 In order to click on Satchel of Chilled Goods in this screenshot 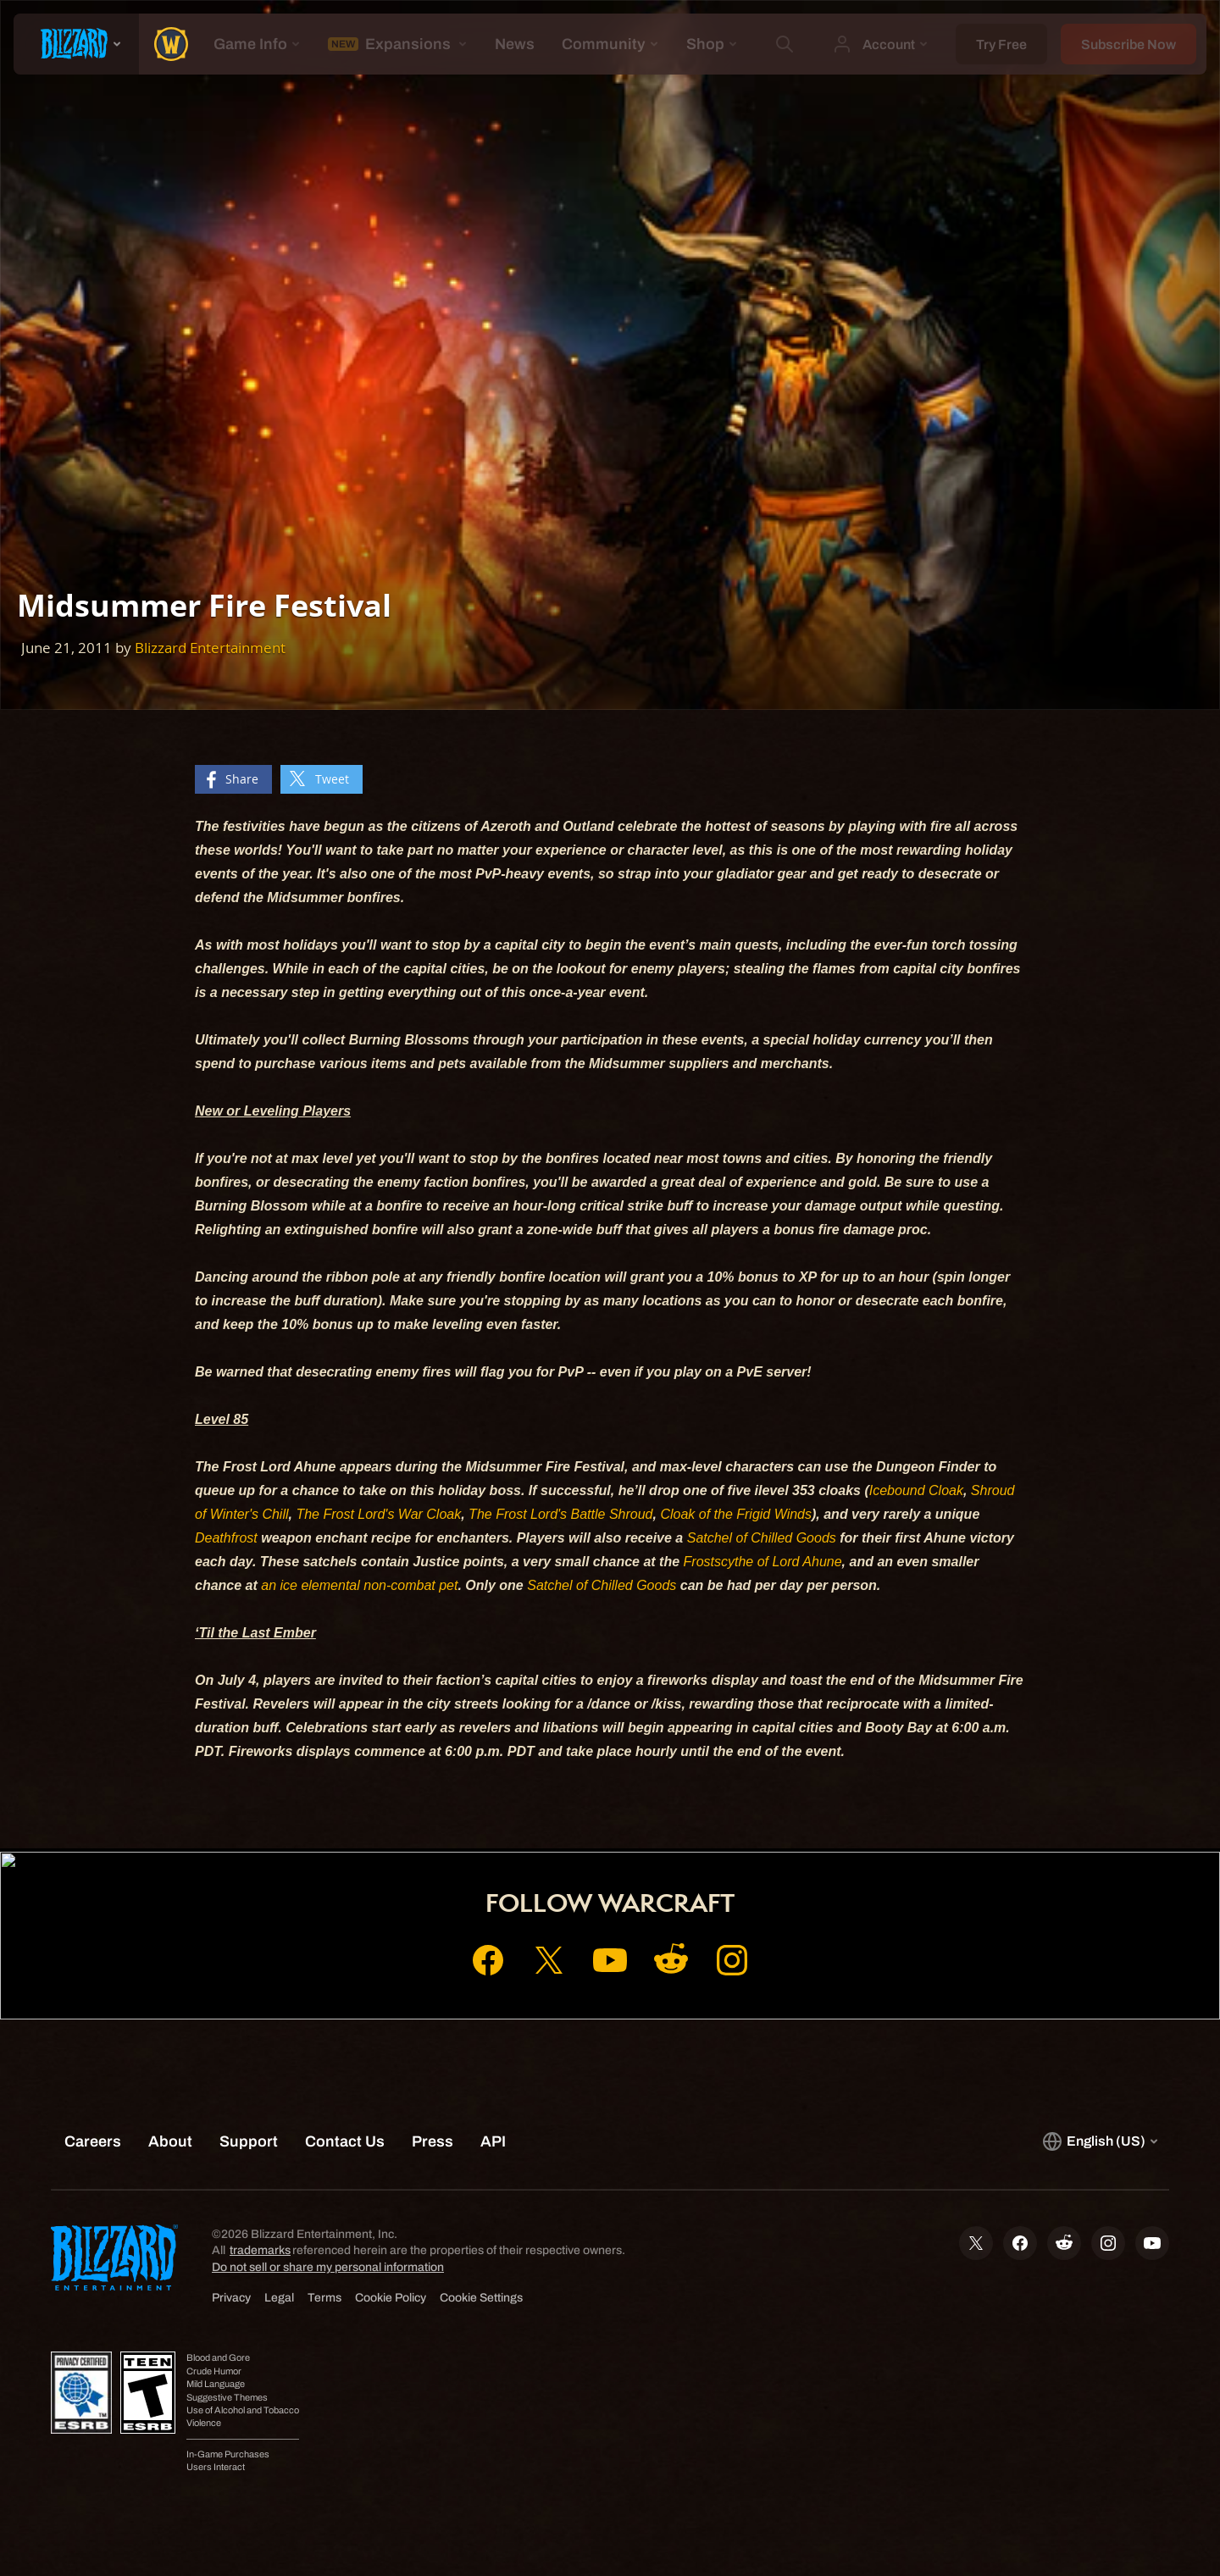, I will do `click(761, 1538)`.